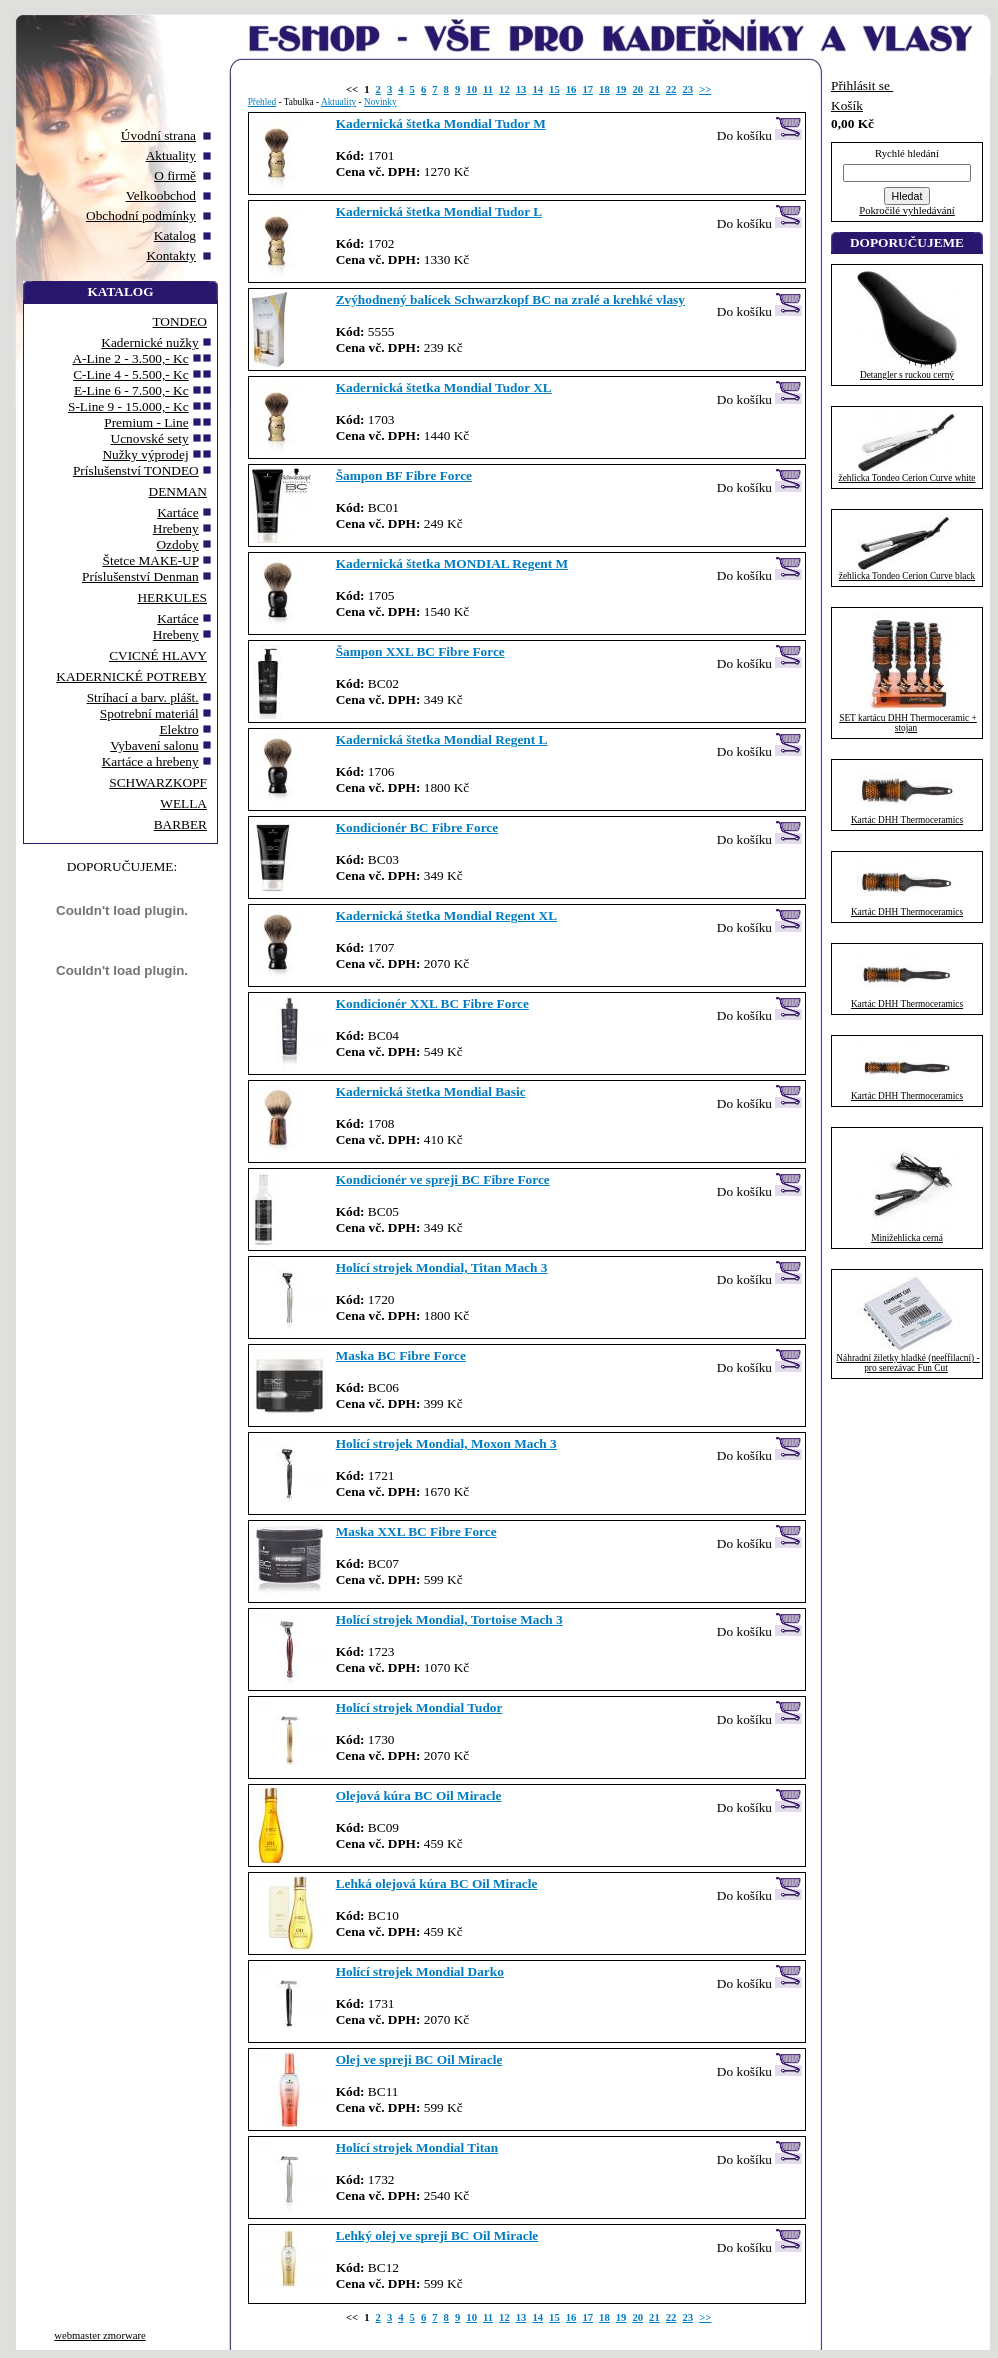  Describe the element at coordinates (171, 255) in the screenshot. I see `Kontakty` at that location.